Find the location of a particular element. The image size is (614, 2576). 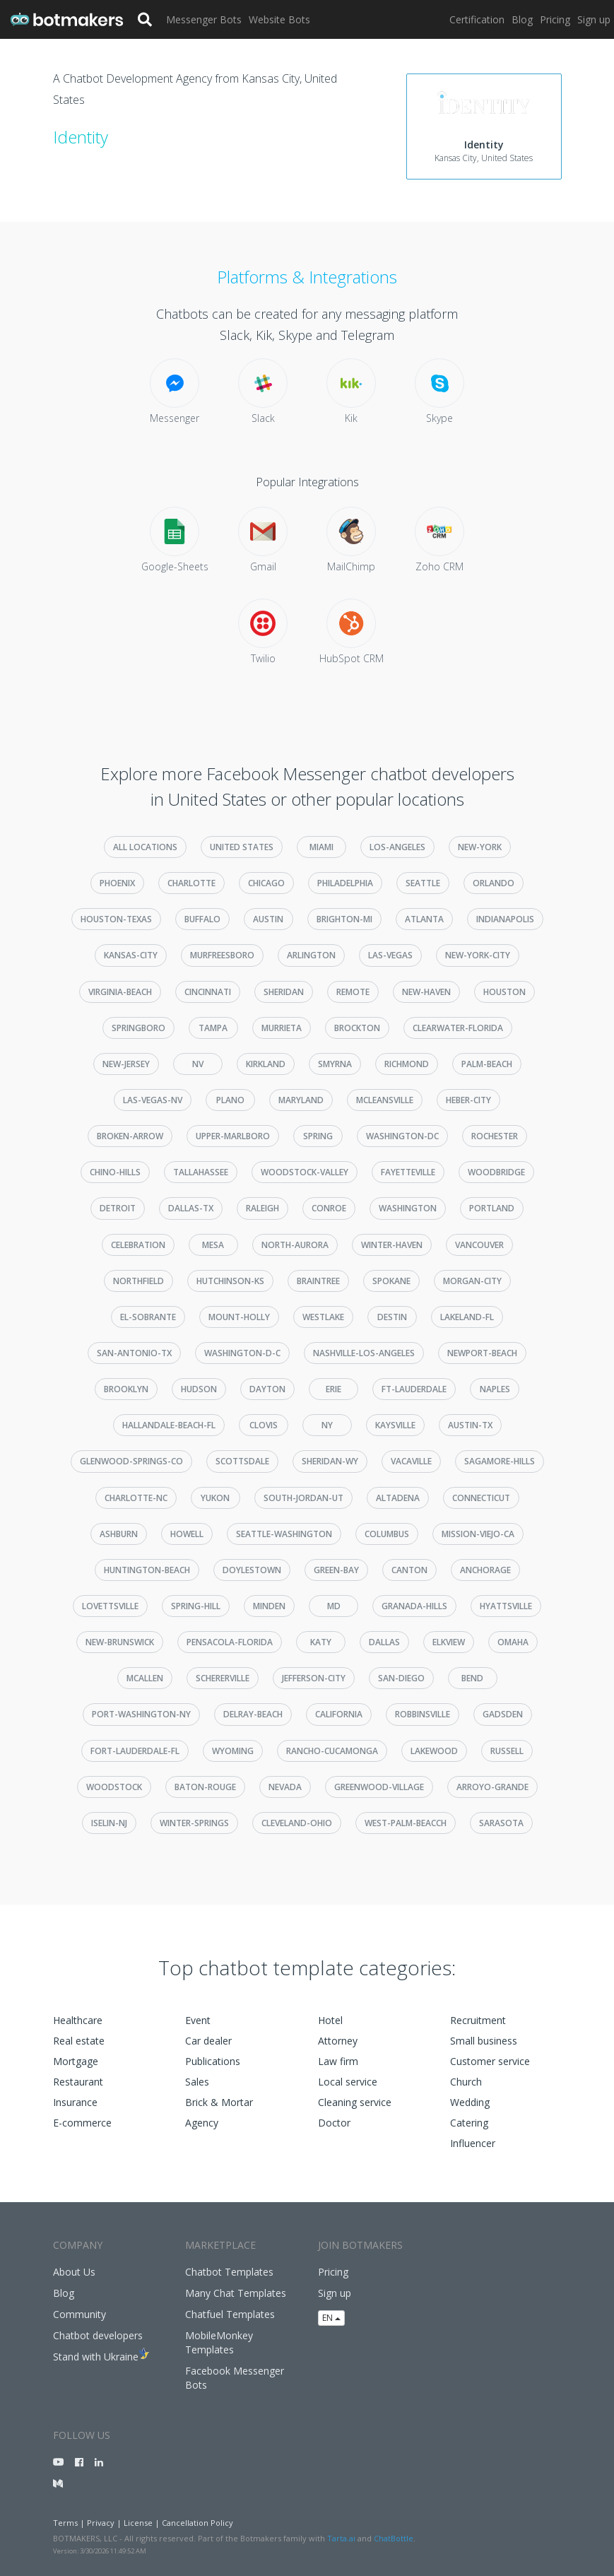

new-brunswick is located at coordinates (119, 1642).